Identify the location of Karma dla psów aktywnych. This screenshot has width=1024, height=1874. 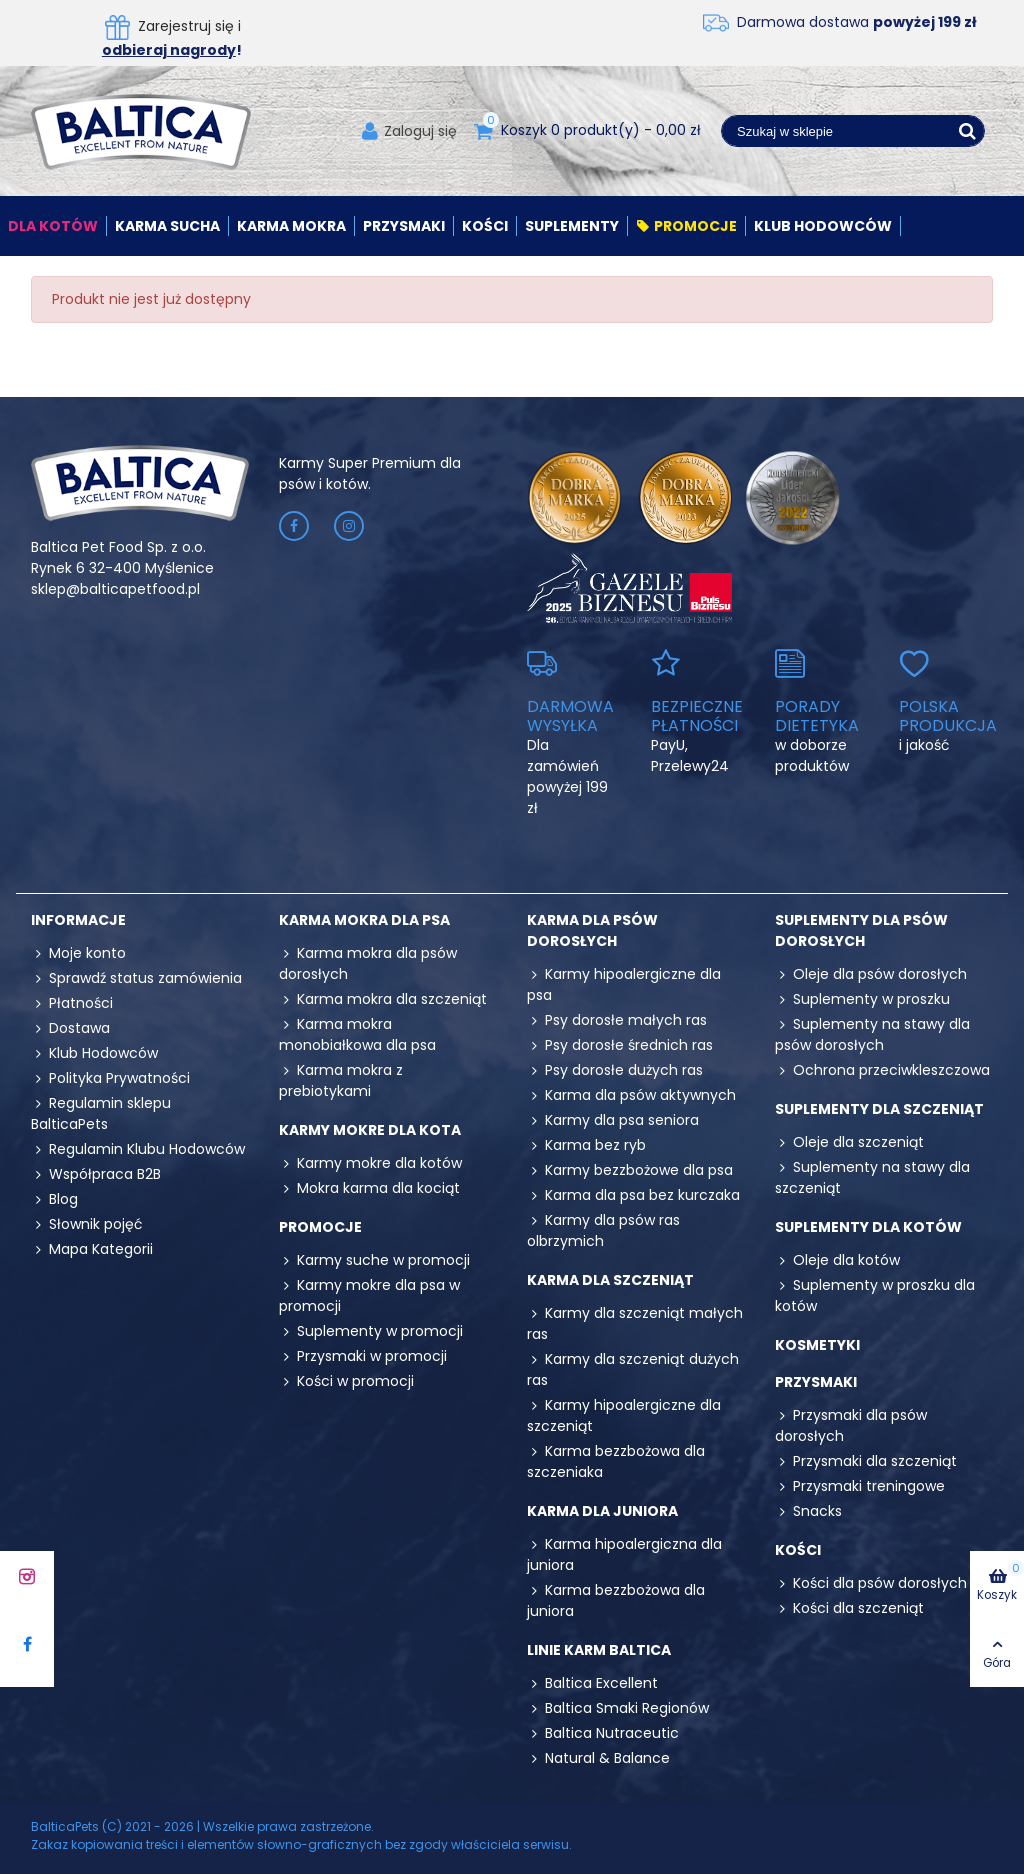
(631, 1095).